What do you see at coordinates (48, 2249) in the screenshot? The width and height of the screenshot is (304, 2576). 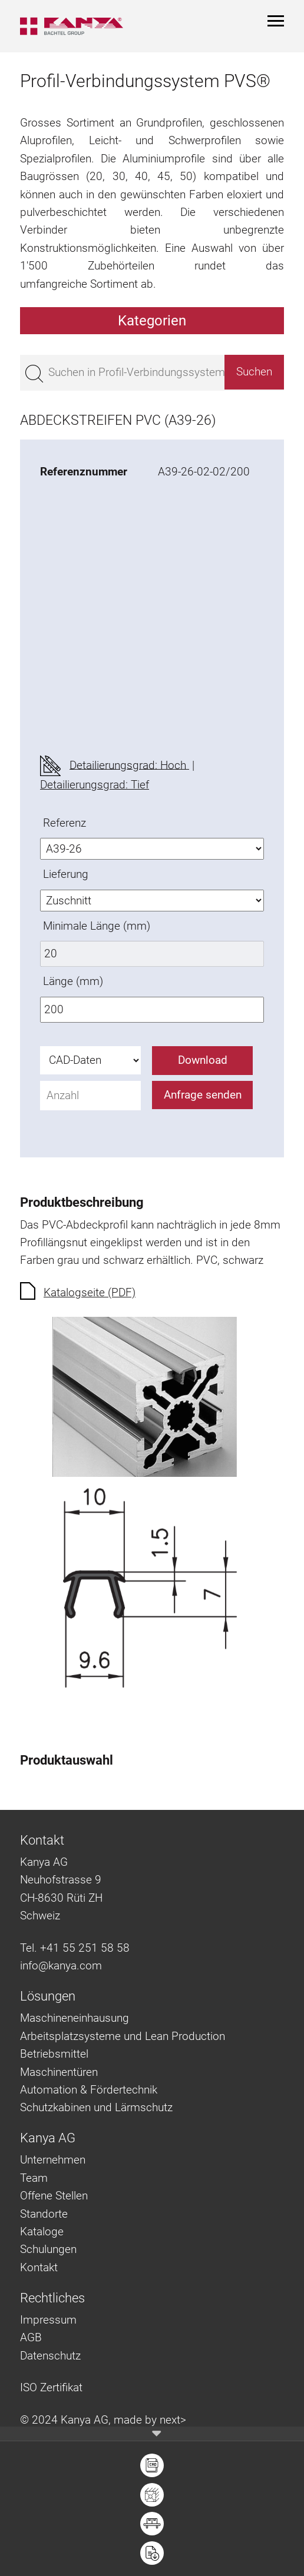 I see `Schulungen` at bounding box center [48, 2249].